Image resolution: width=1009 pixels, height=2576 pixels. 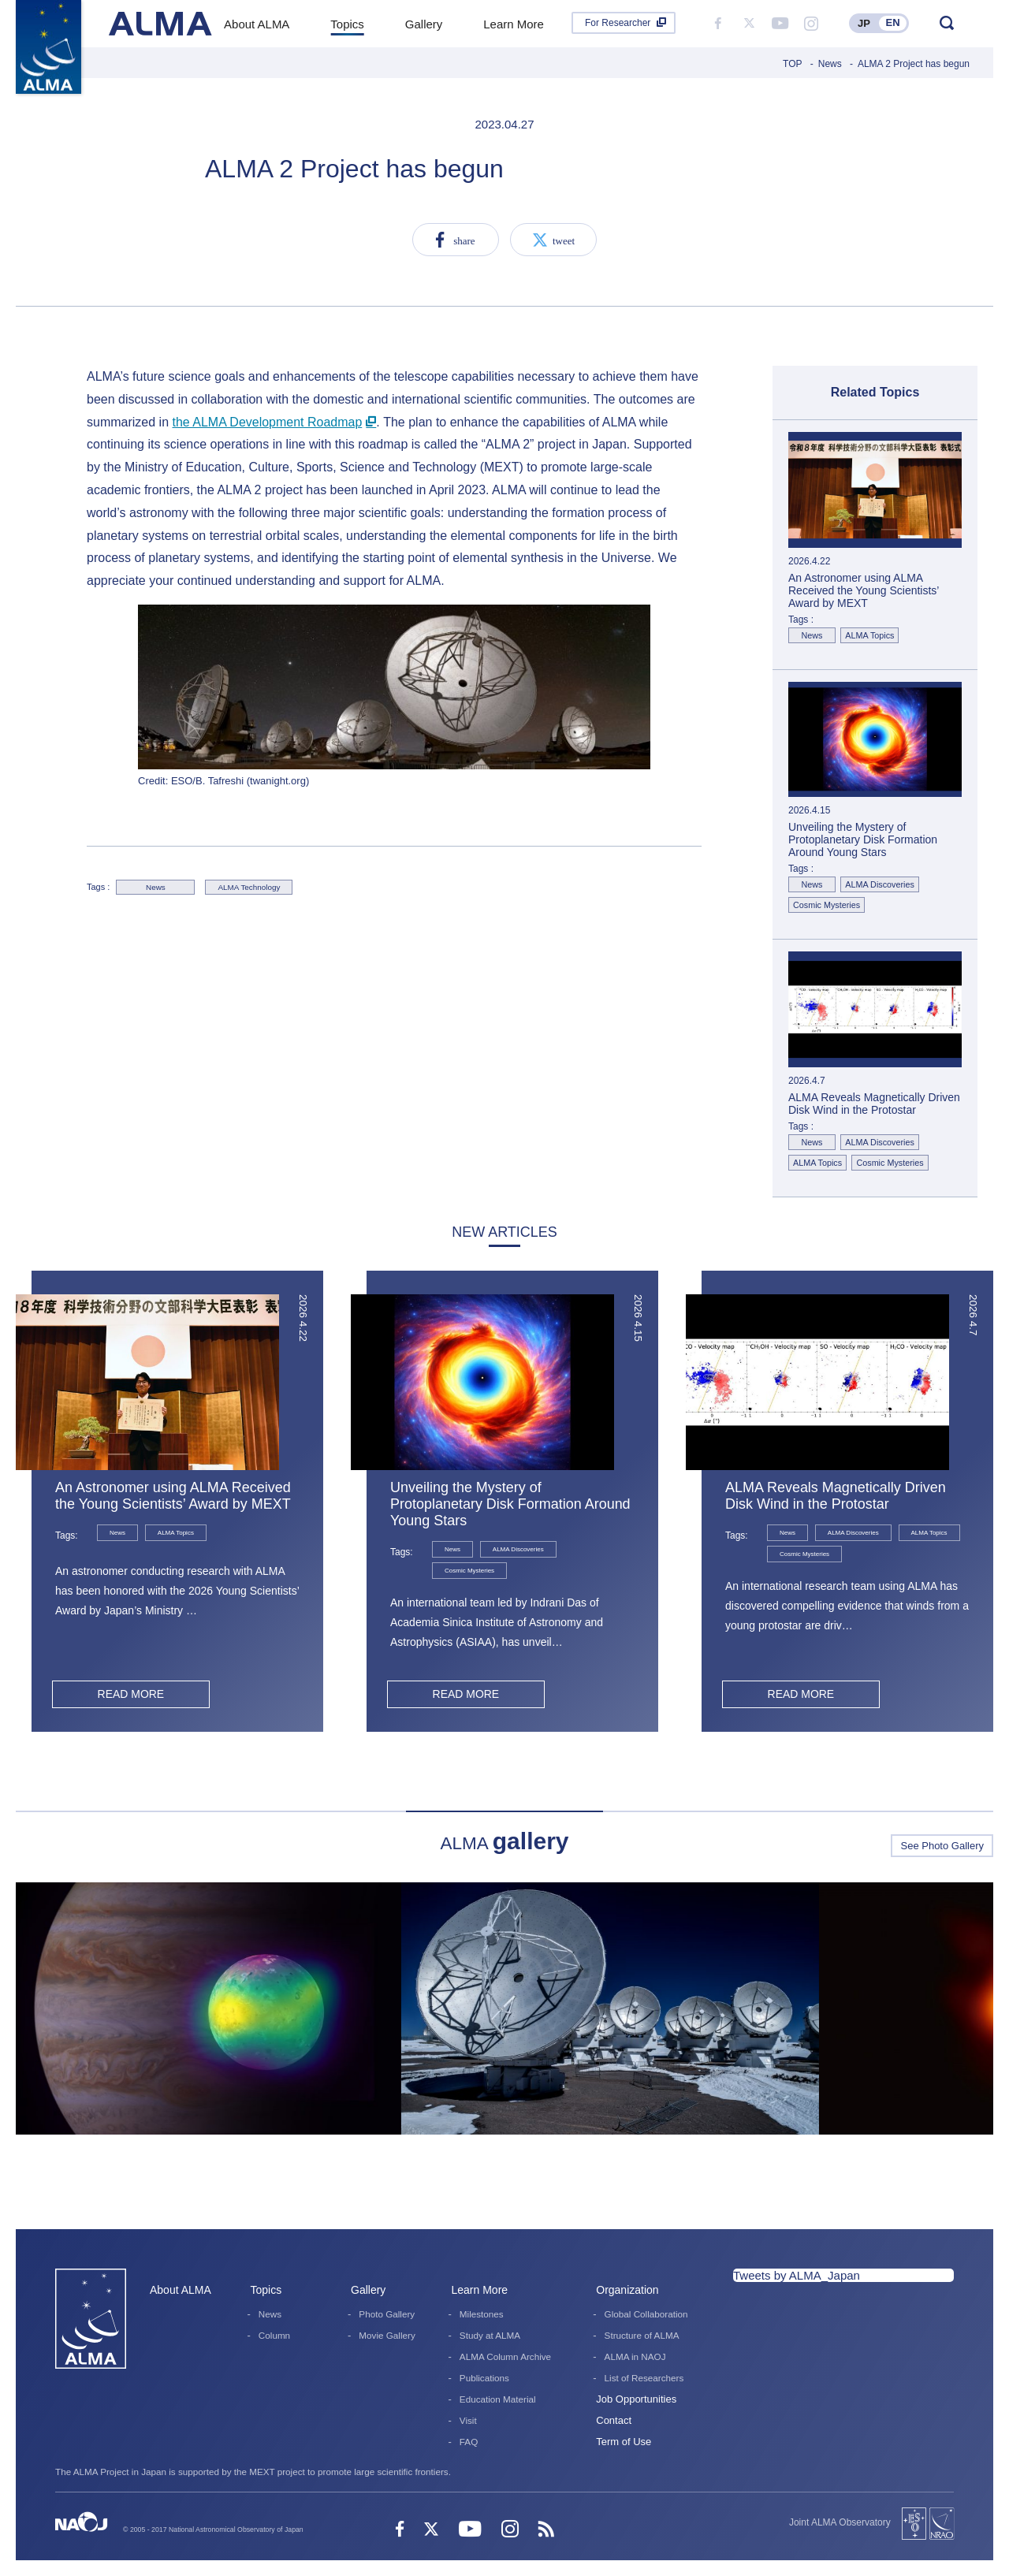 What do you see at coordinates (173, 1496) in the screenshot?
I see `An Astronomer using ALMA Received the Young Scientists’ Award by MEXT` at bounding box center [173, 1496].